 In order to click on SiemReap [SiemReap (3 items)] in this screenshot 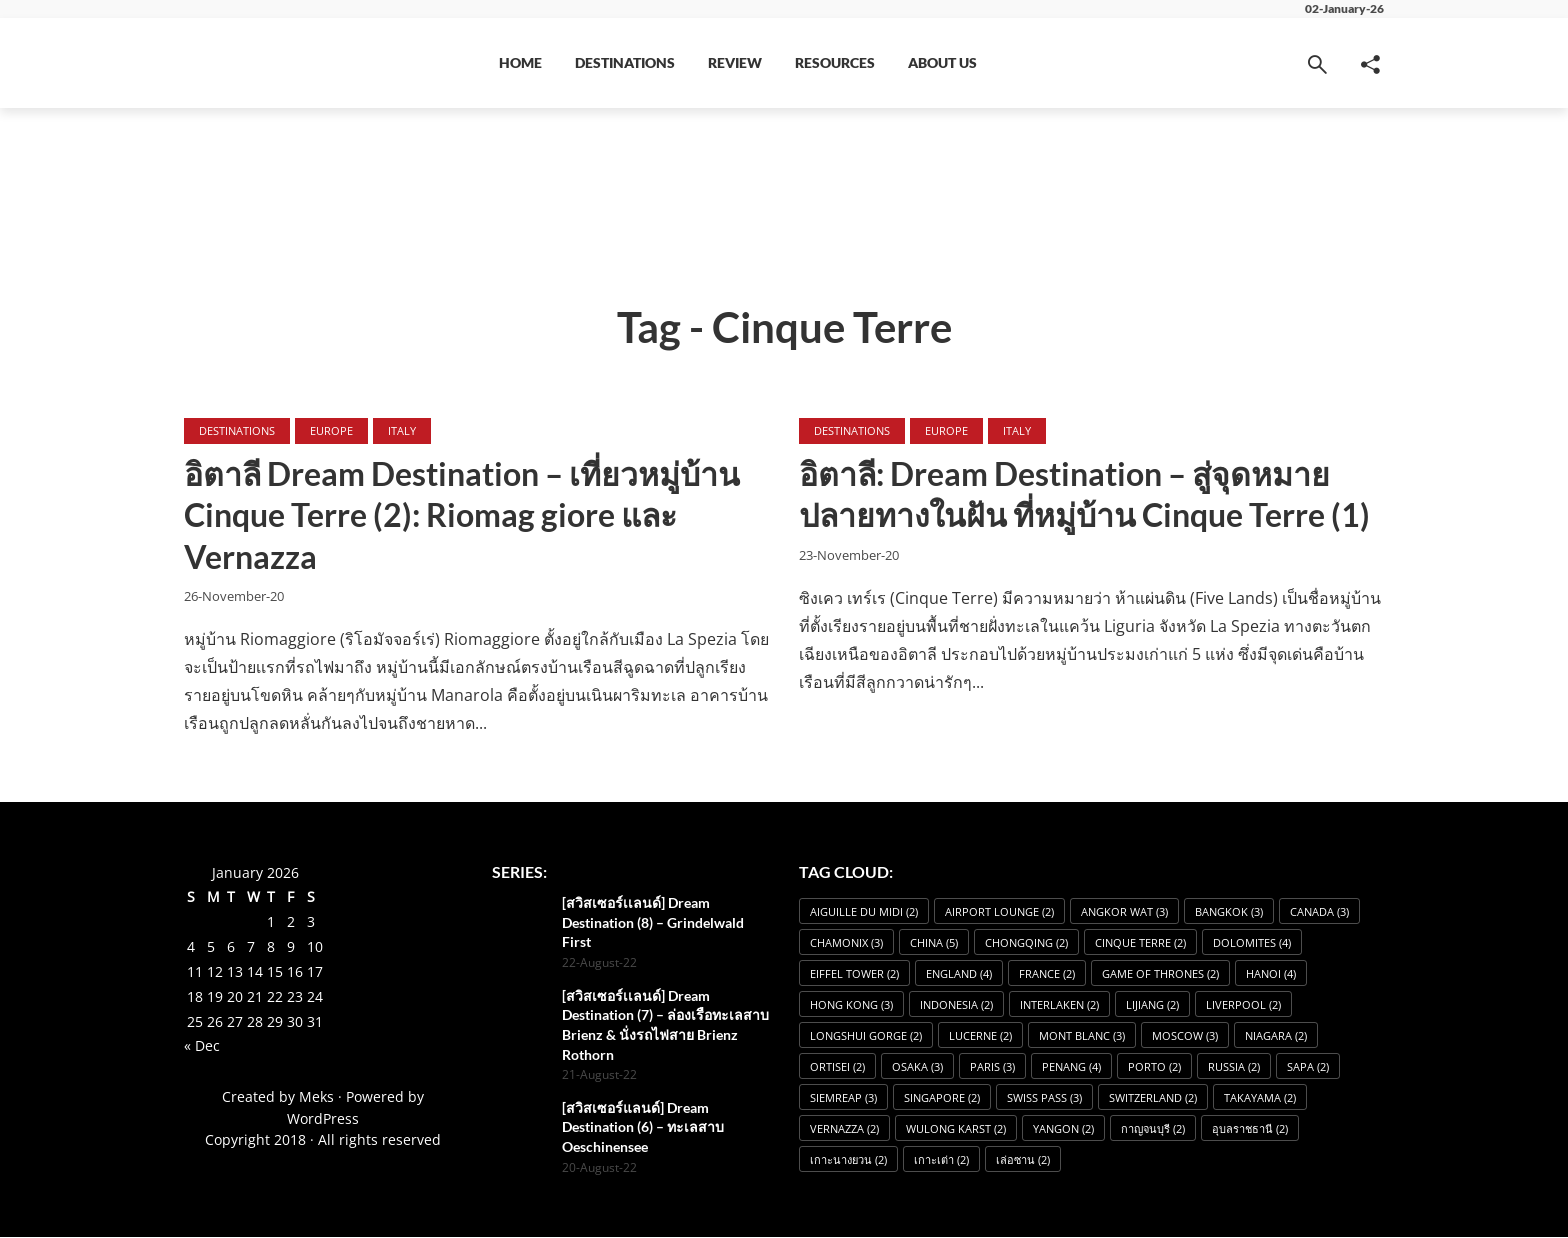, I will do `click(843, 1098)`.